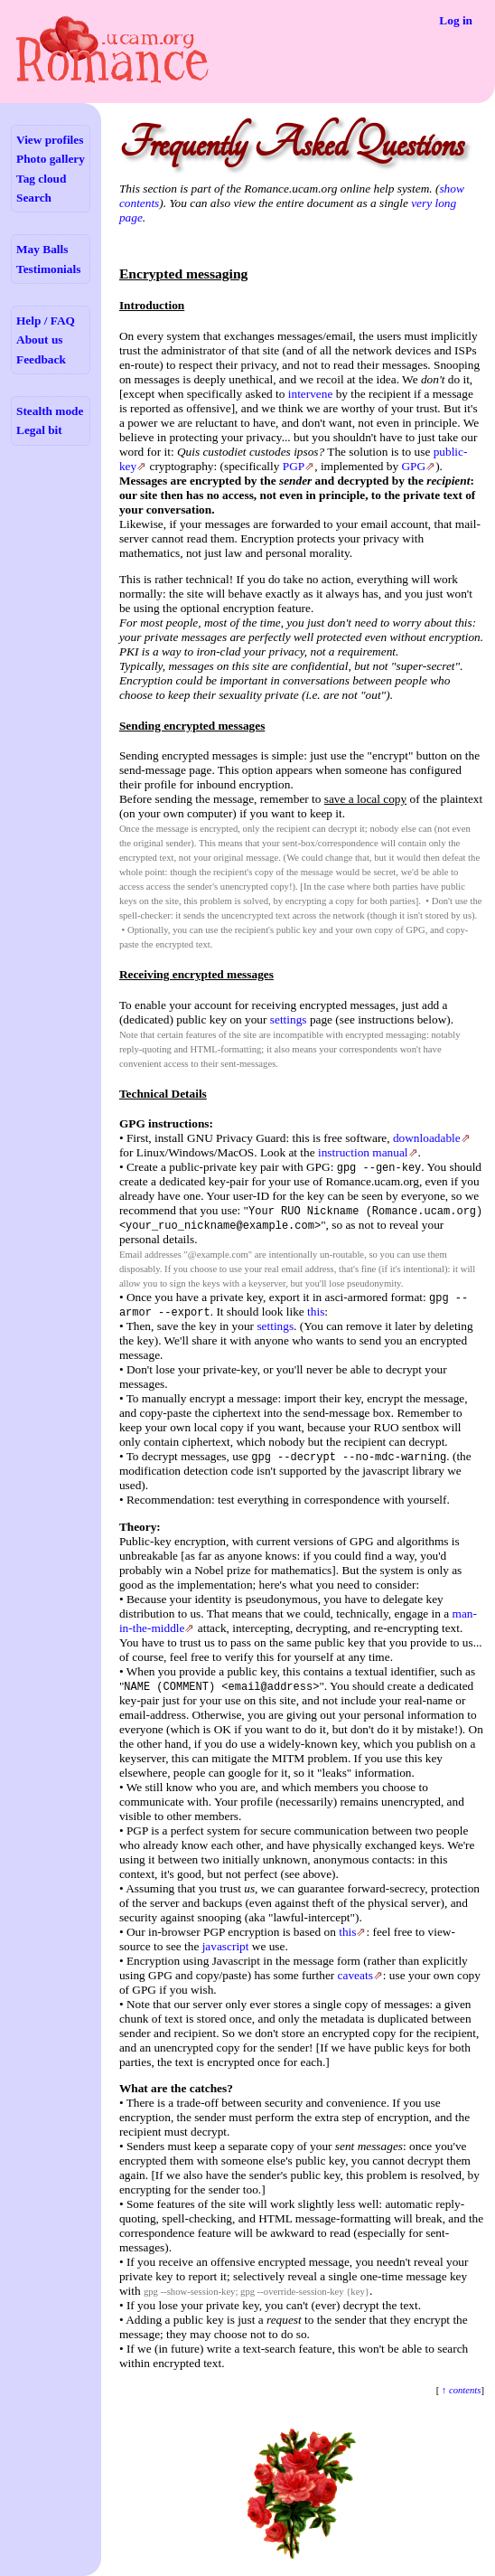 The width and height of the screenshot is (495, 2576). I want to click on Stealth mode, so click(49, 411).